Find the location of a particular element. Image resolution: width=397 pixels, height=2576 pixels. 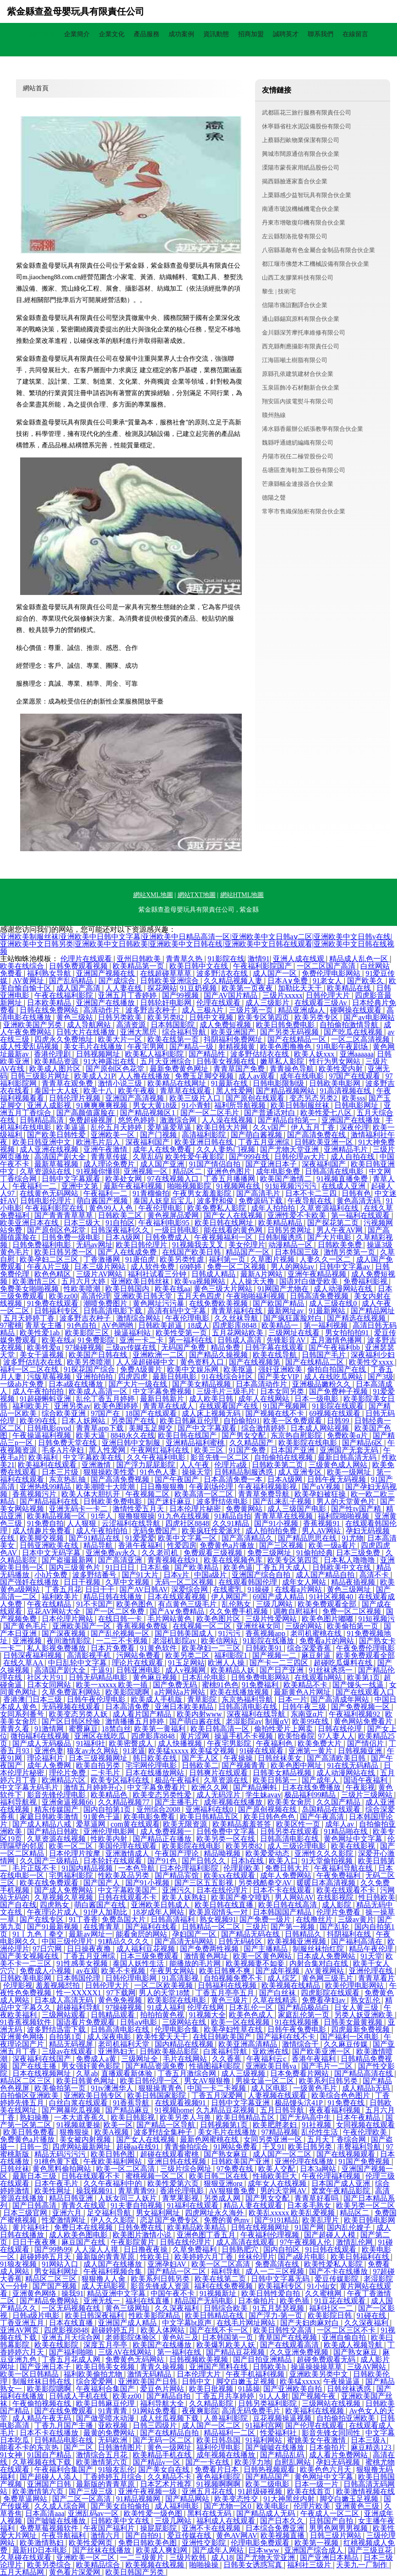

青青草久热 is located at coordinates (185, 959).